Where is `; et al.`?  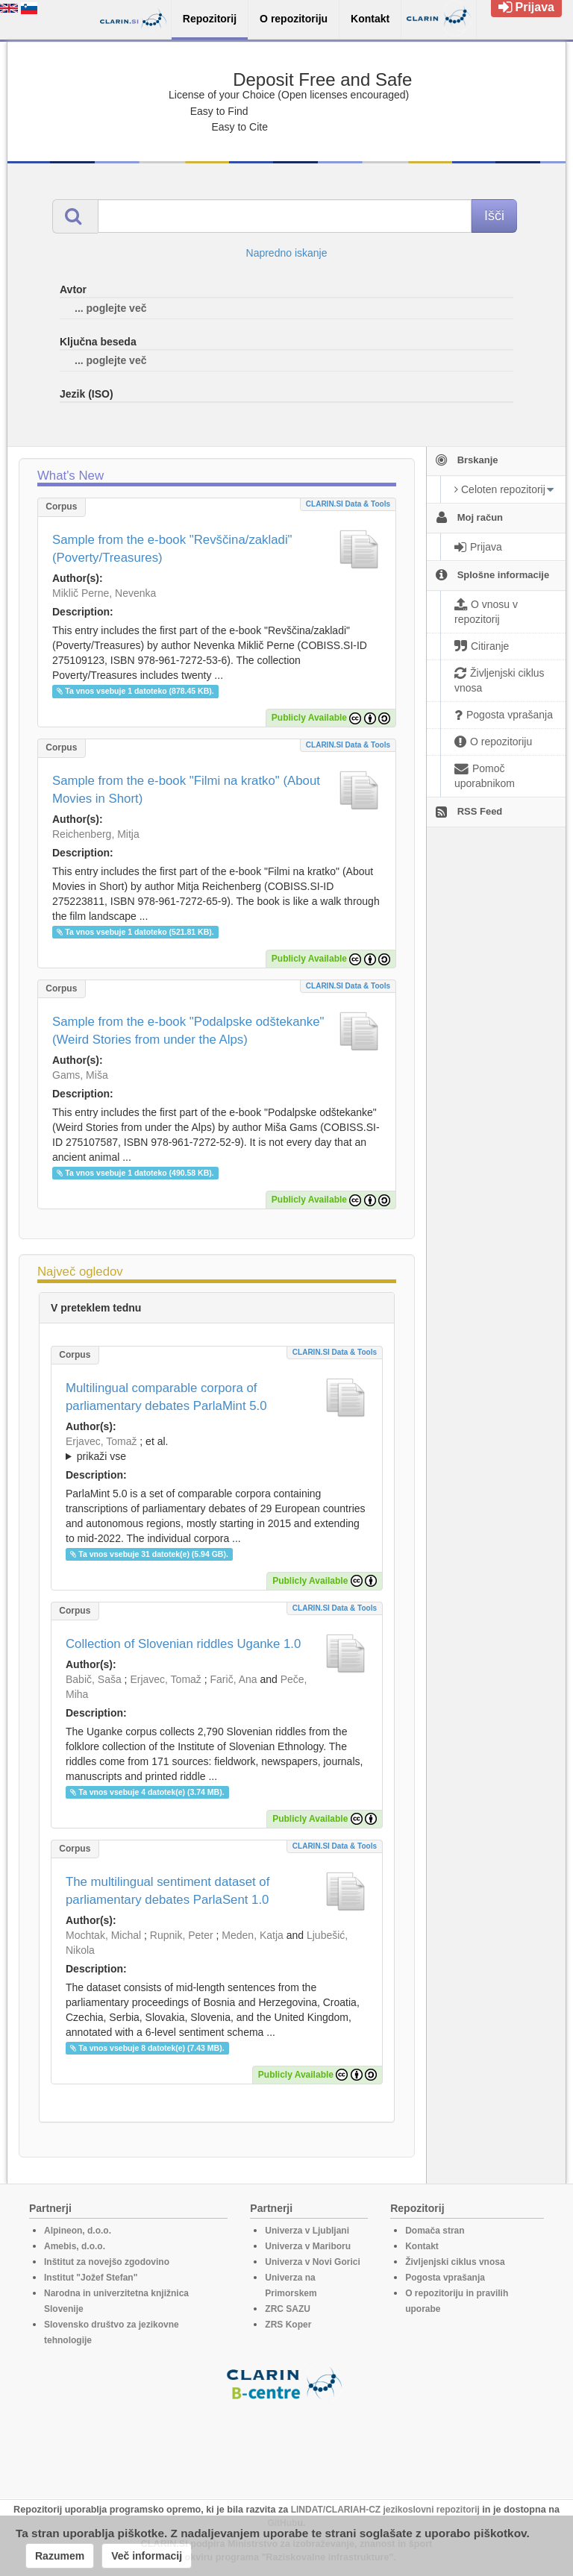 ; et al. is located at coordinates (217, 1449).